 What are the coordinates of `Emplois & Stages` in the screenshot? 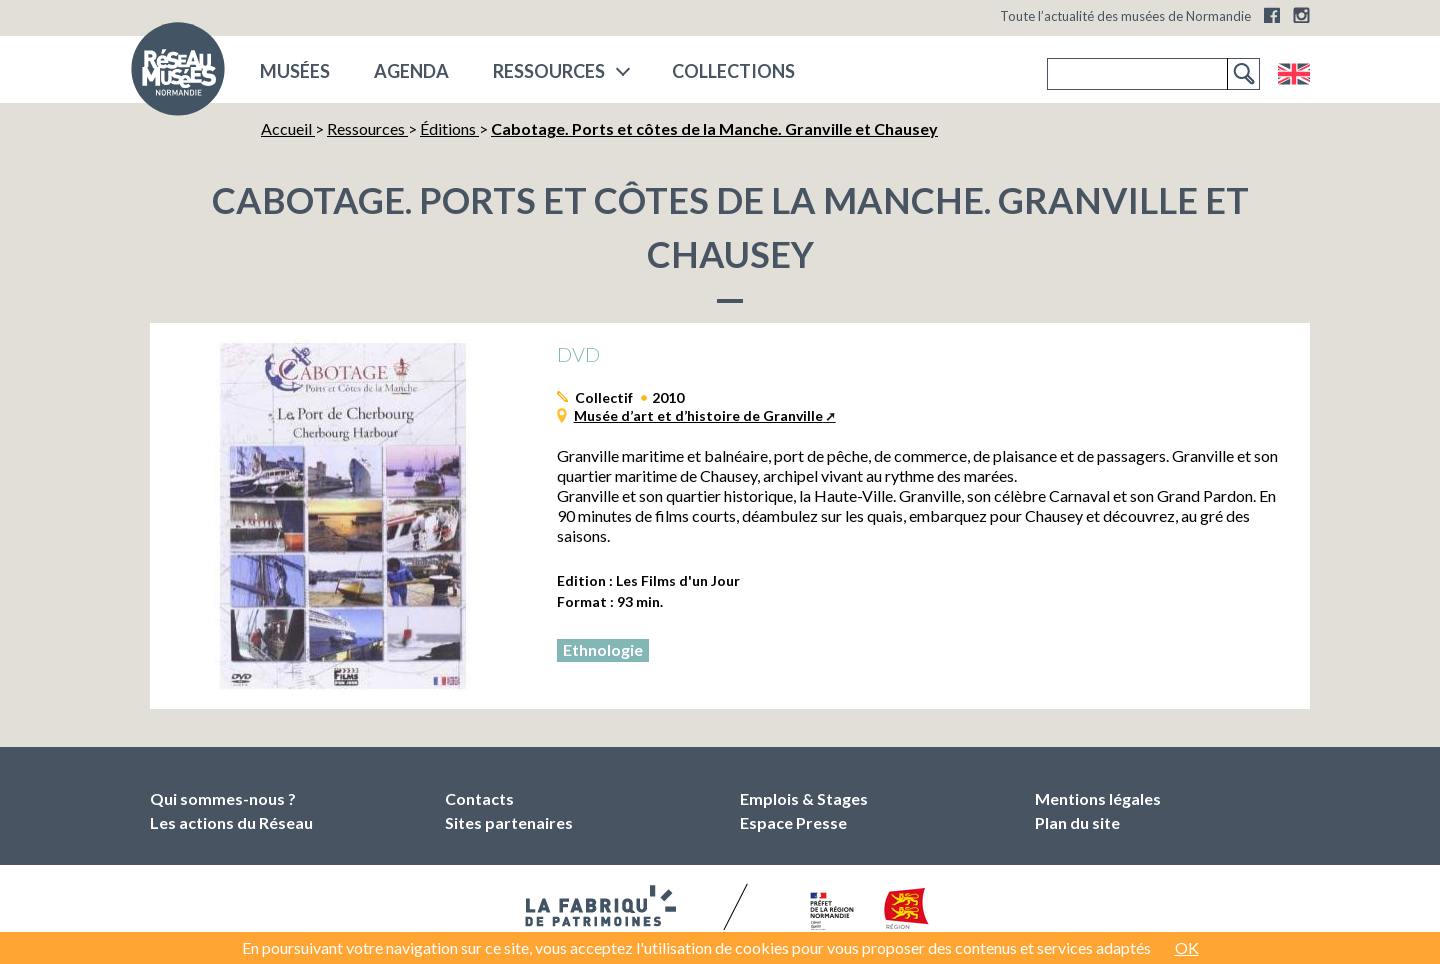 It's located at (804, 798).